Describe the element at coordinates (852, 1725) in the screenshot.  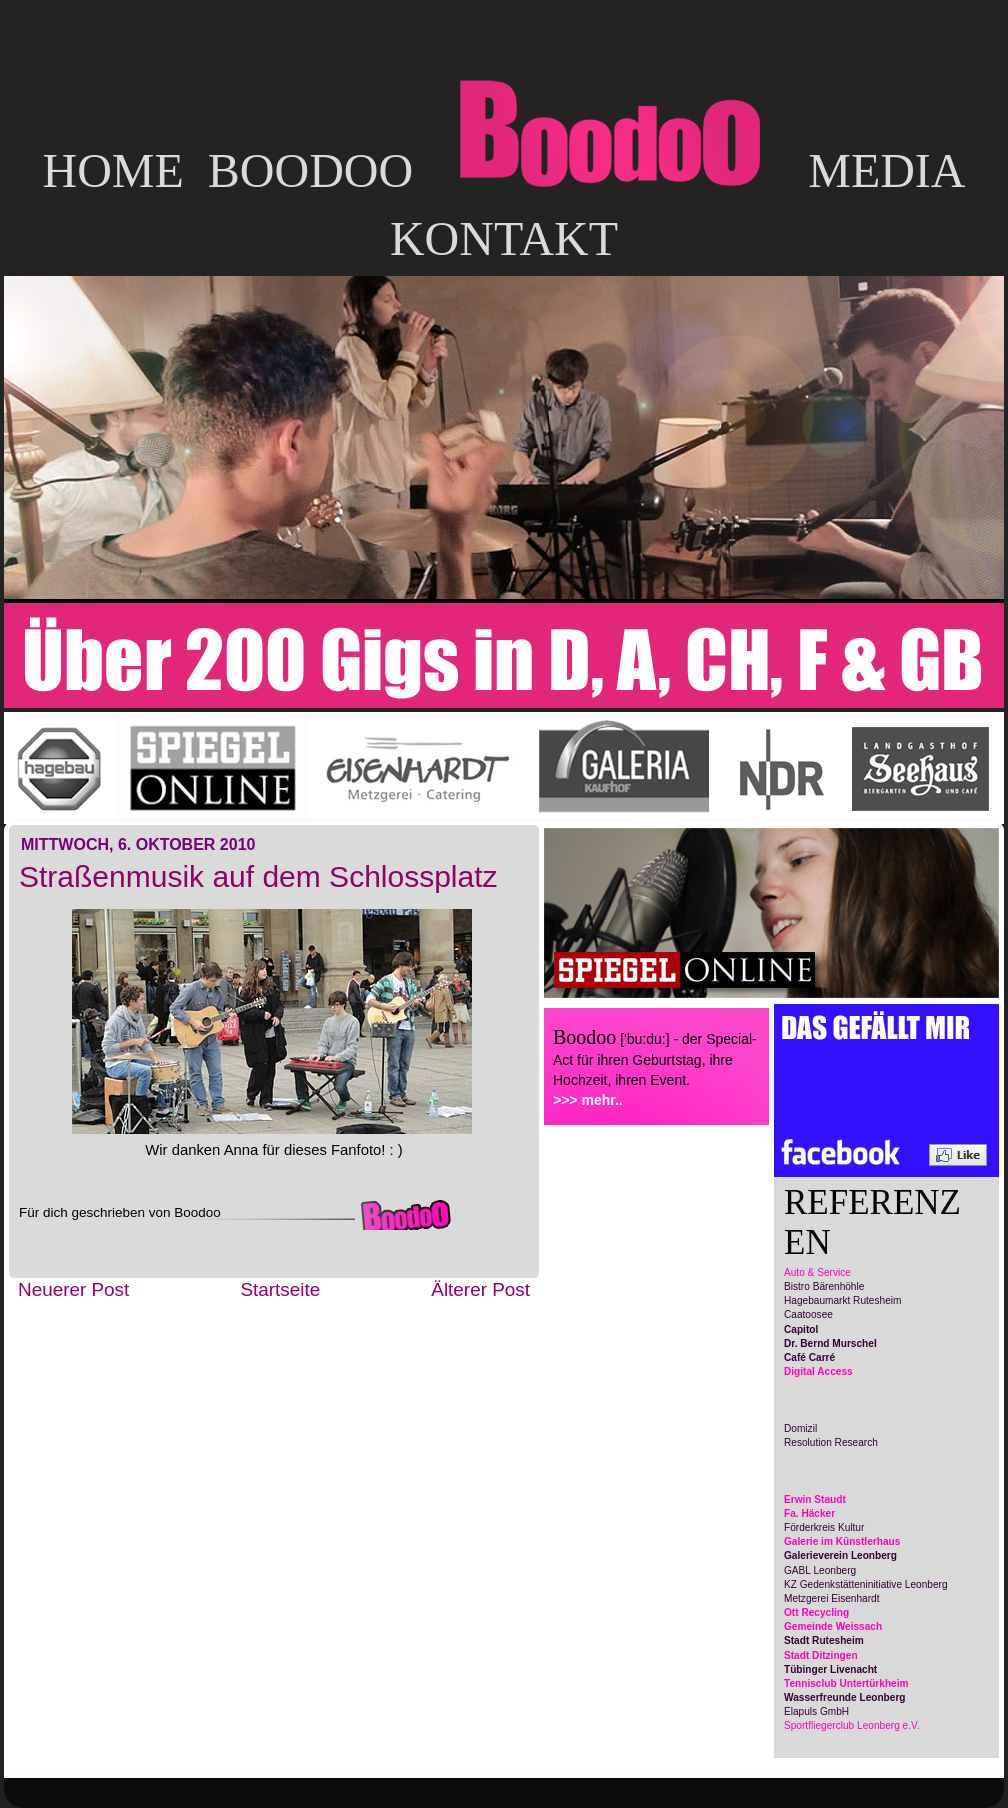
I see `Sportfliegerclub Leonberg e.V.` at that location.